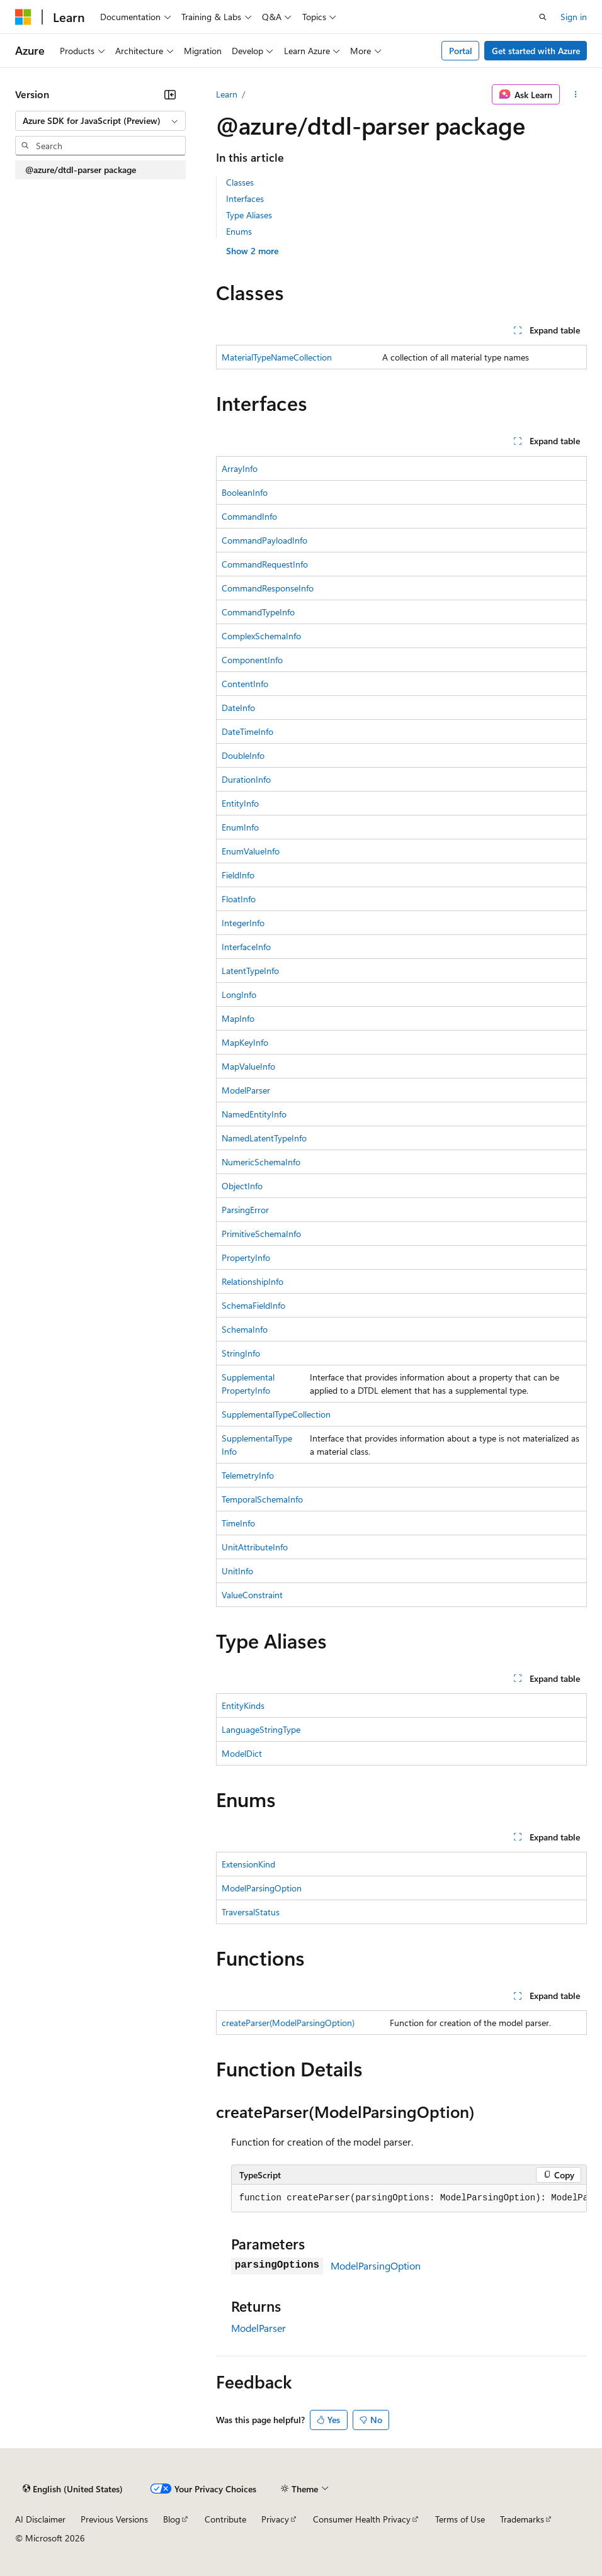 This screenshot has width=602, height=2576. Describe the element at coordinates (240, 182) in the screenshot. I see `Classes` at that location.